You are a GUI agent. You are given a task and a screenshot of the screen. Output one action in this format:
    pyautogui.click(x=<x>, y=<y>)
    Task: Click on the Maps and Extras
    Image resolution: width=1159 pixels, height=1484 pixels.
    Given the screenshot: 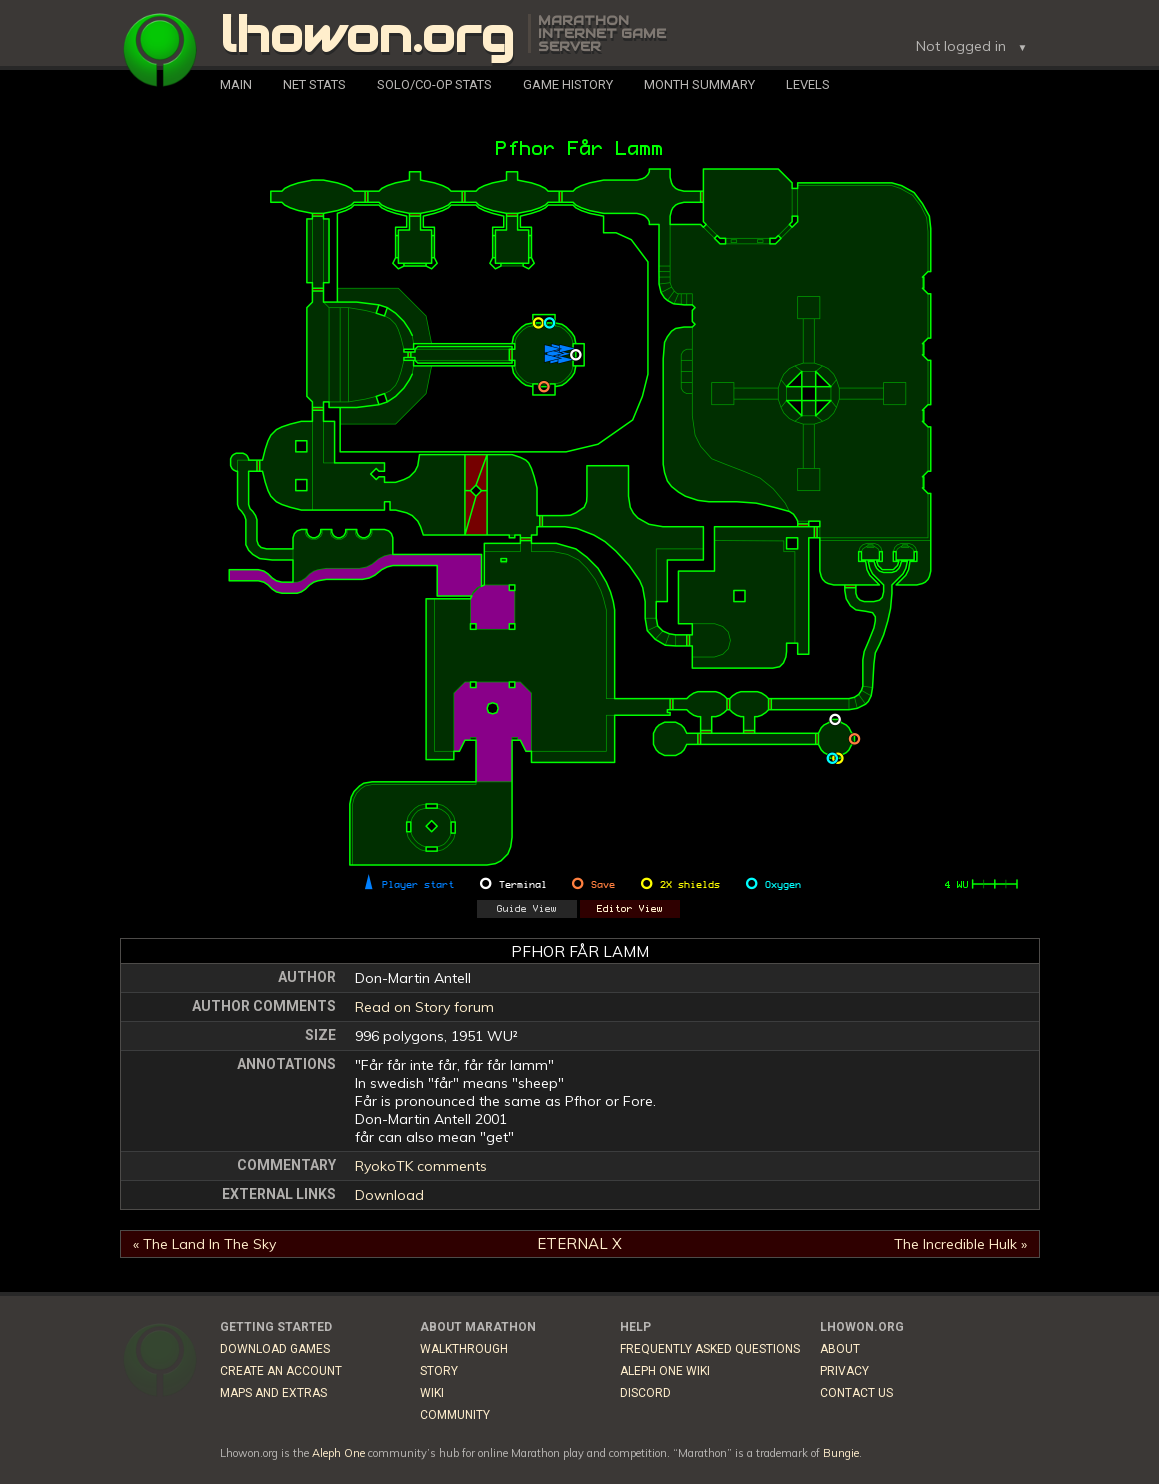 What is the action you would take?
    pyautogui.click(x=273, y=1393)
    